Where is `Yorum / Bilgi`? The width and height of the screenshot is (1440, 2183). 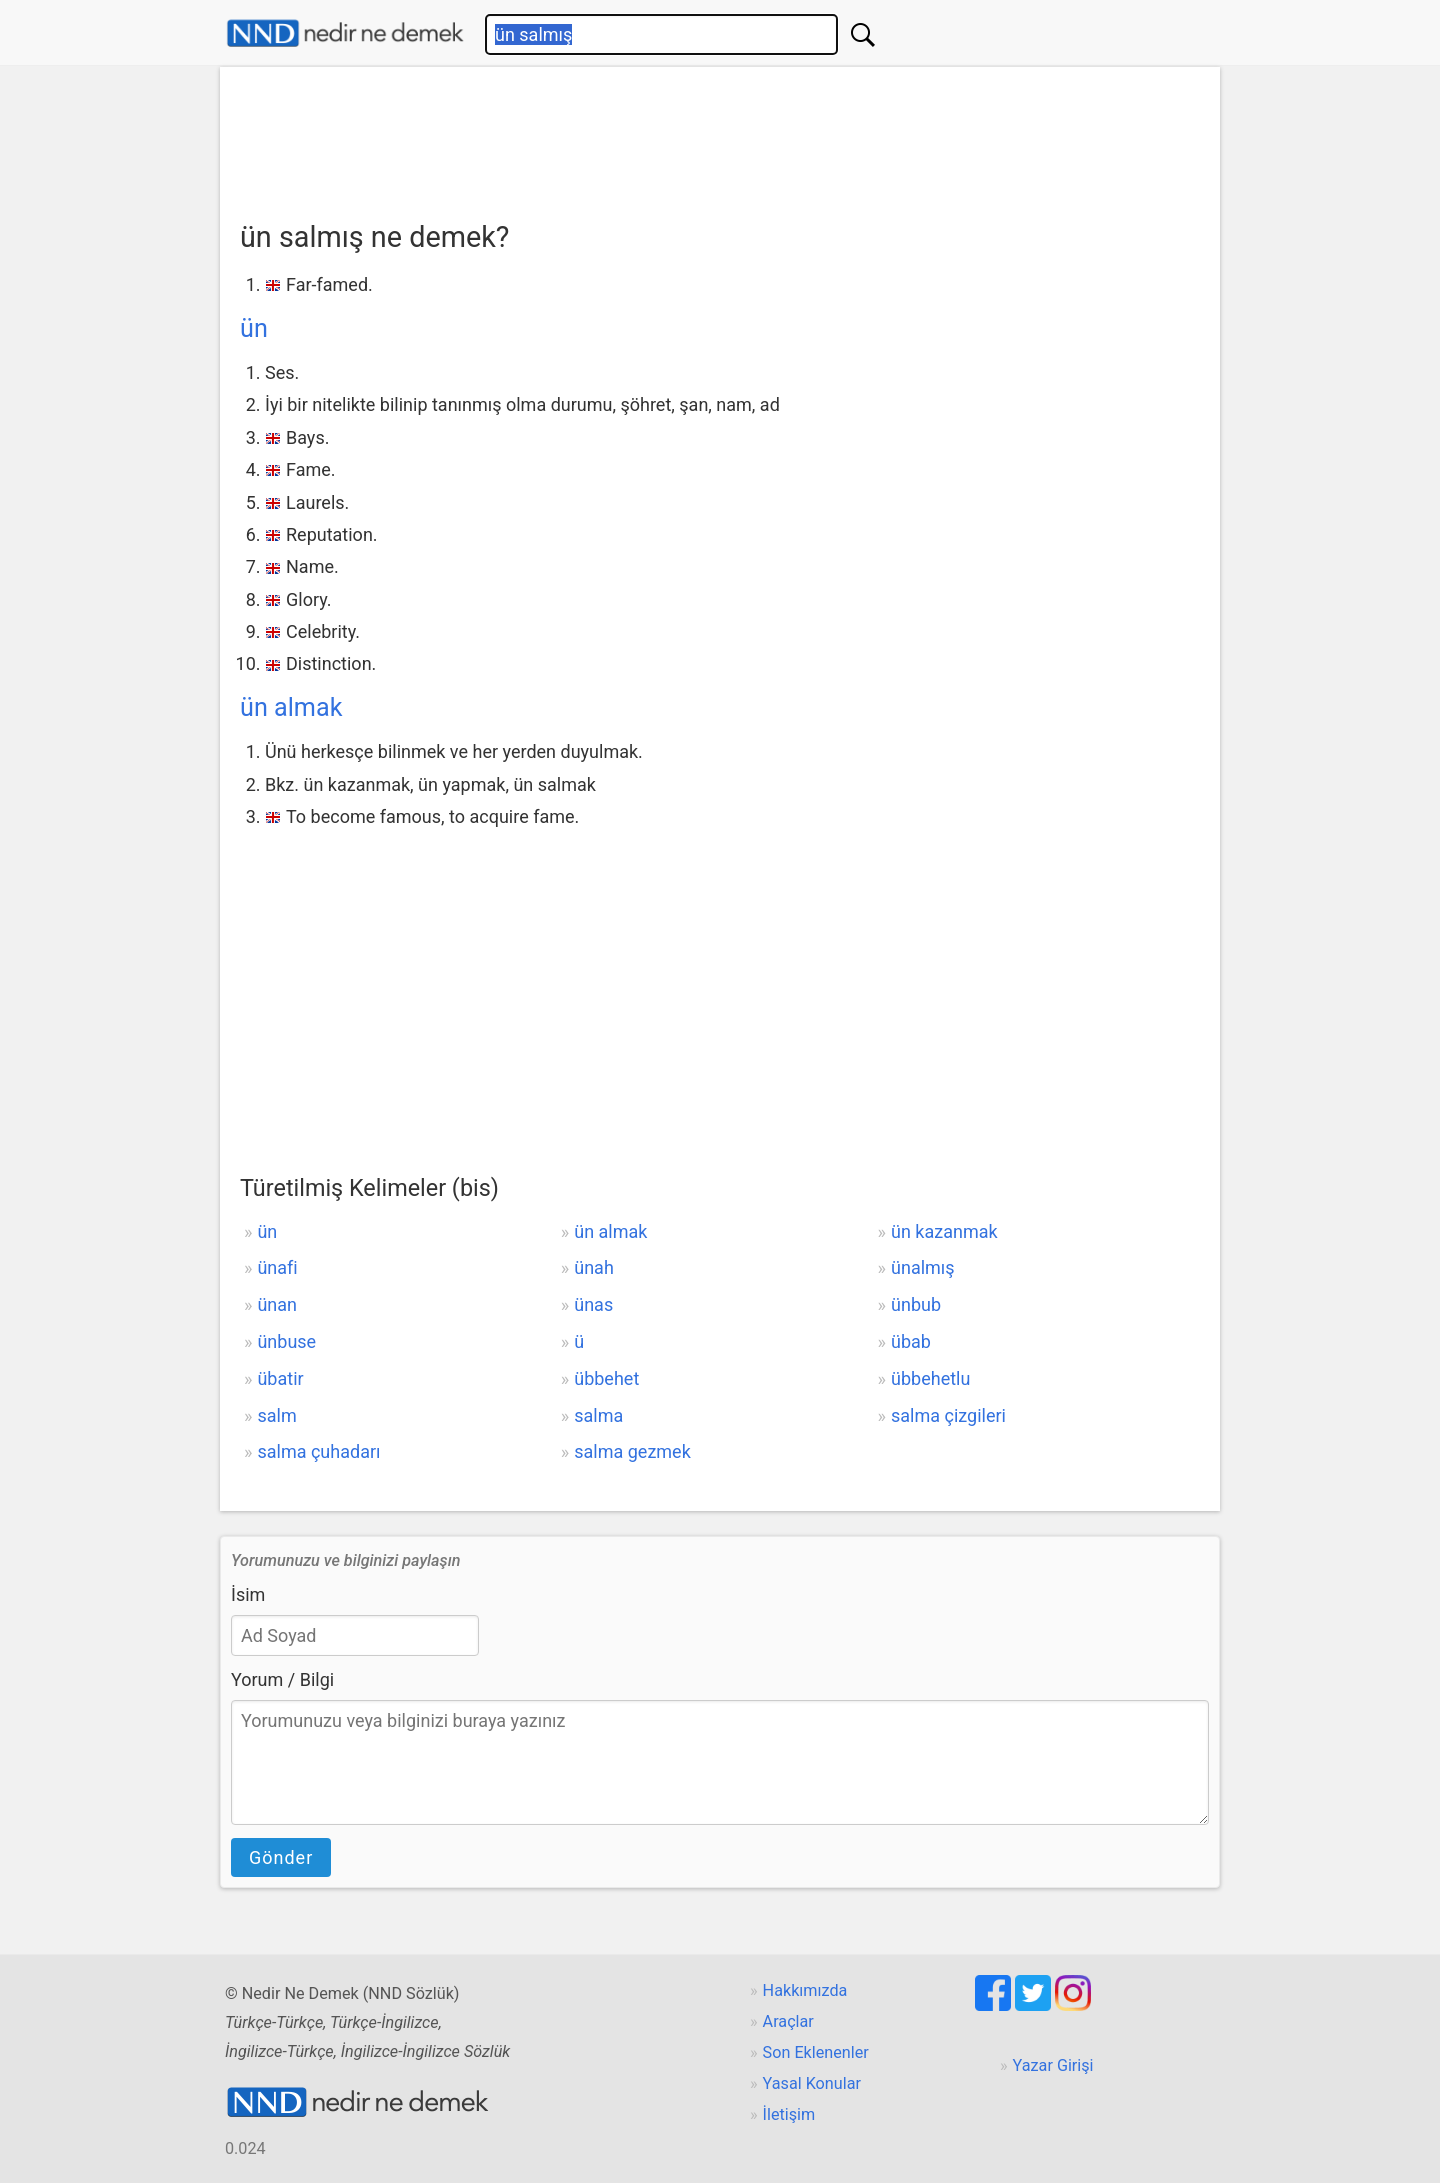 Yorum / Bilgi is located at coordinates (282, 1679).